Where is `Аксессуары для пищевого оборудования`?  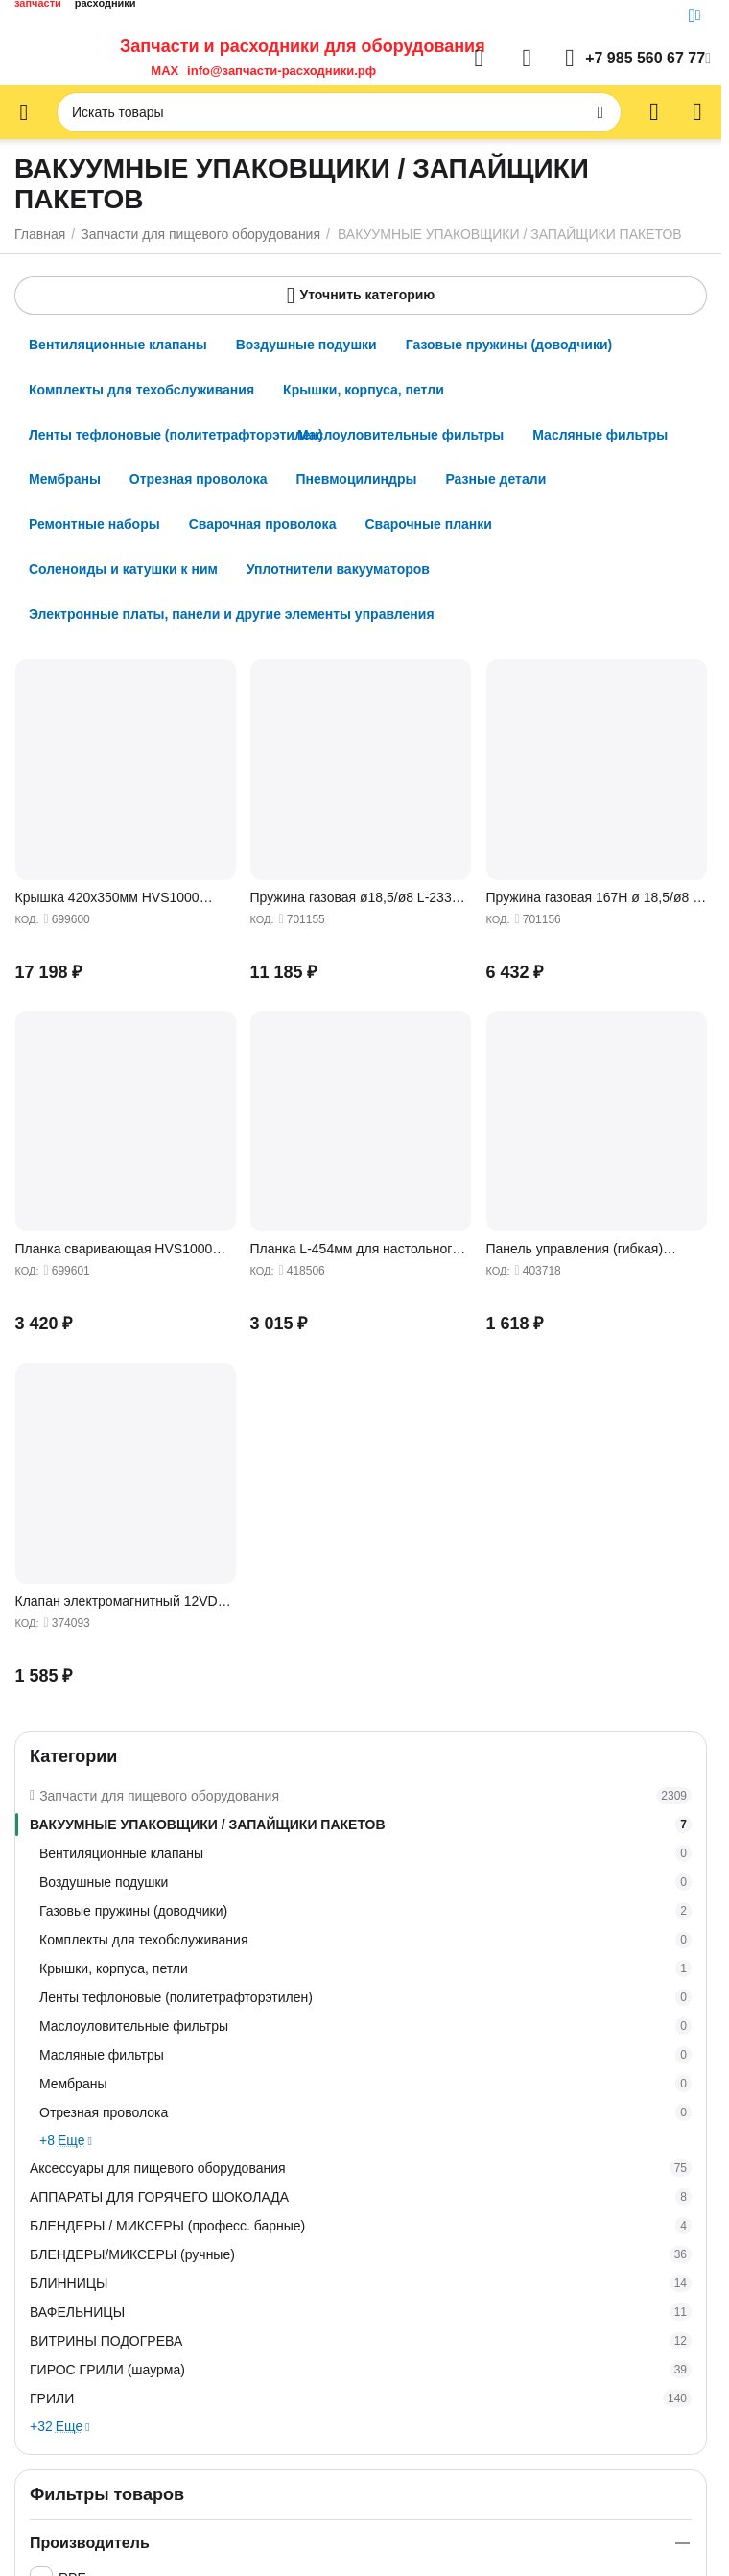
Аксессуары для пищевого оборудования is located at coordinates (361, 2168).